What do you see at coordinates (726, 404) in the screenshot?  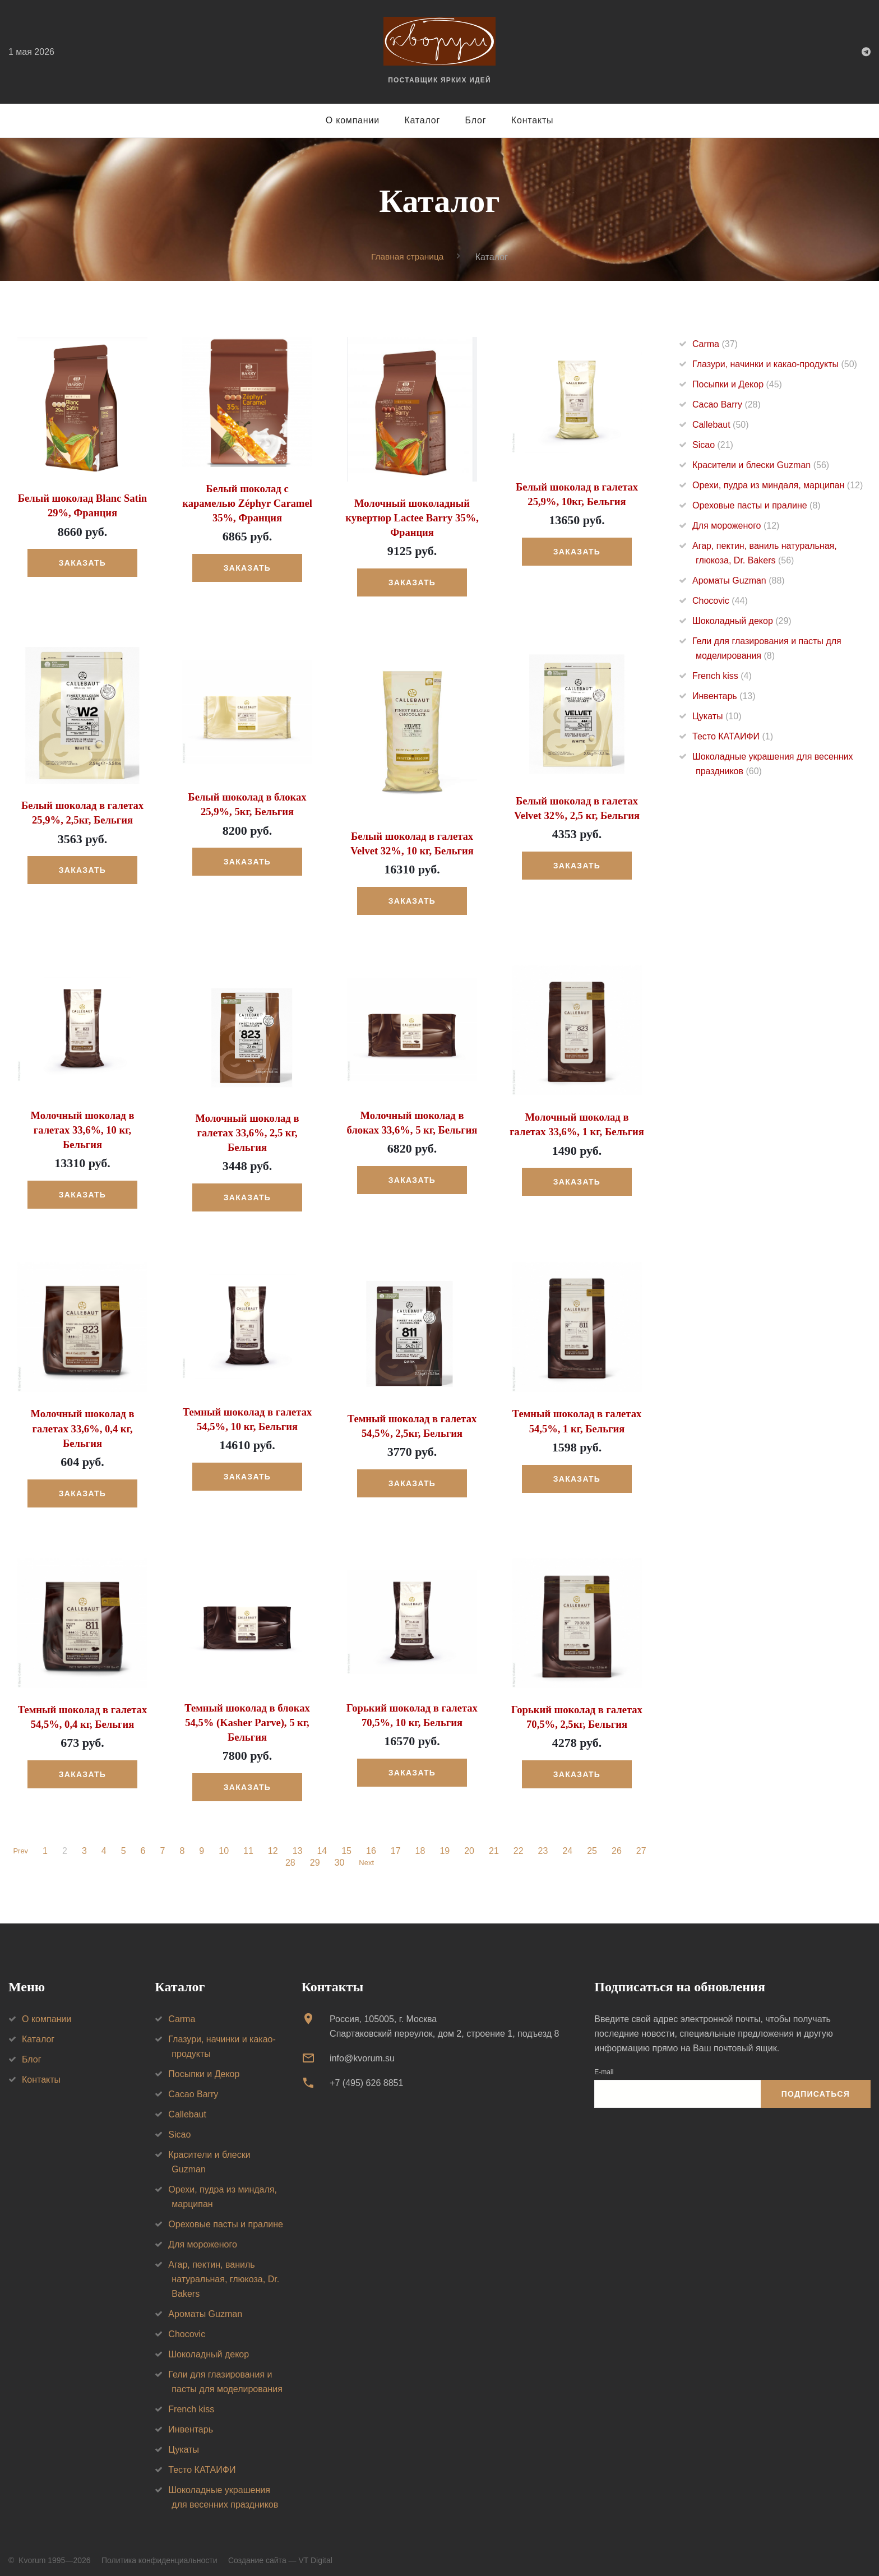 I see `Cacao Barry` at bounding box center [726, 404].